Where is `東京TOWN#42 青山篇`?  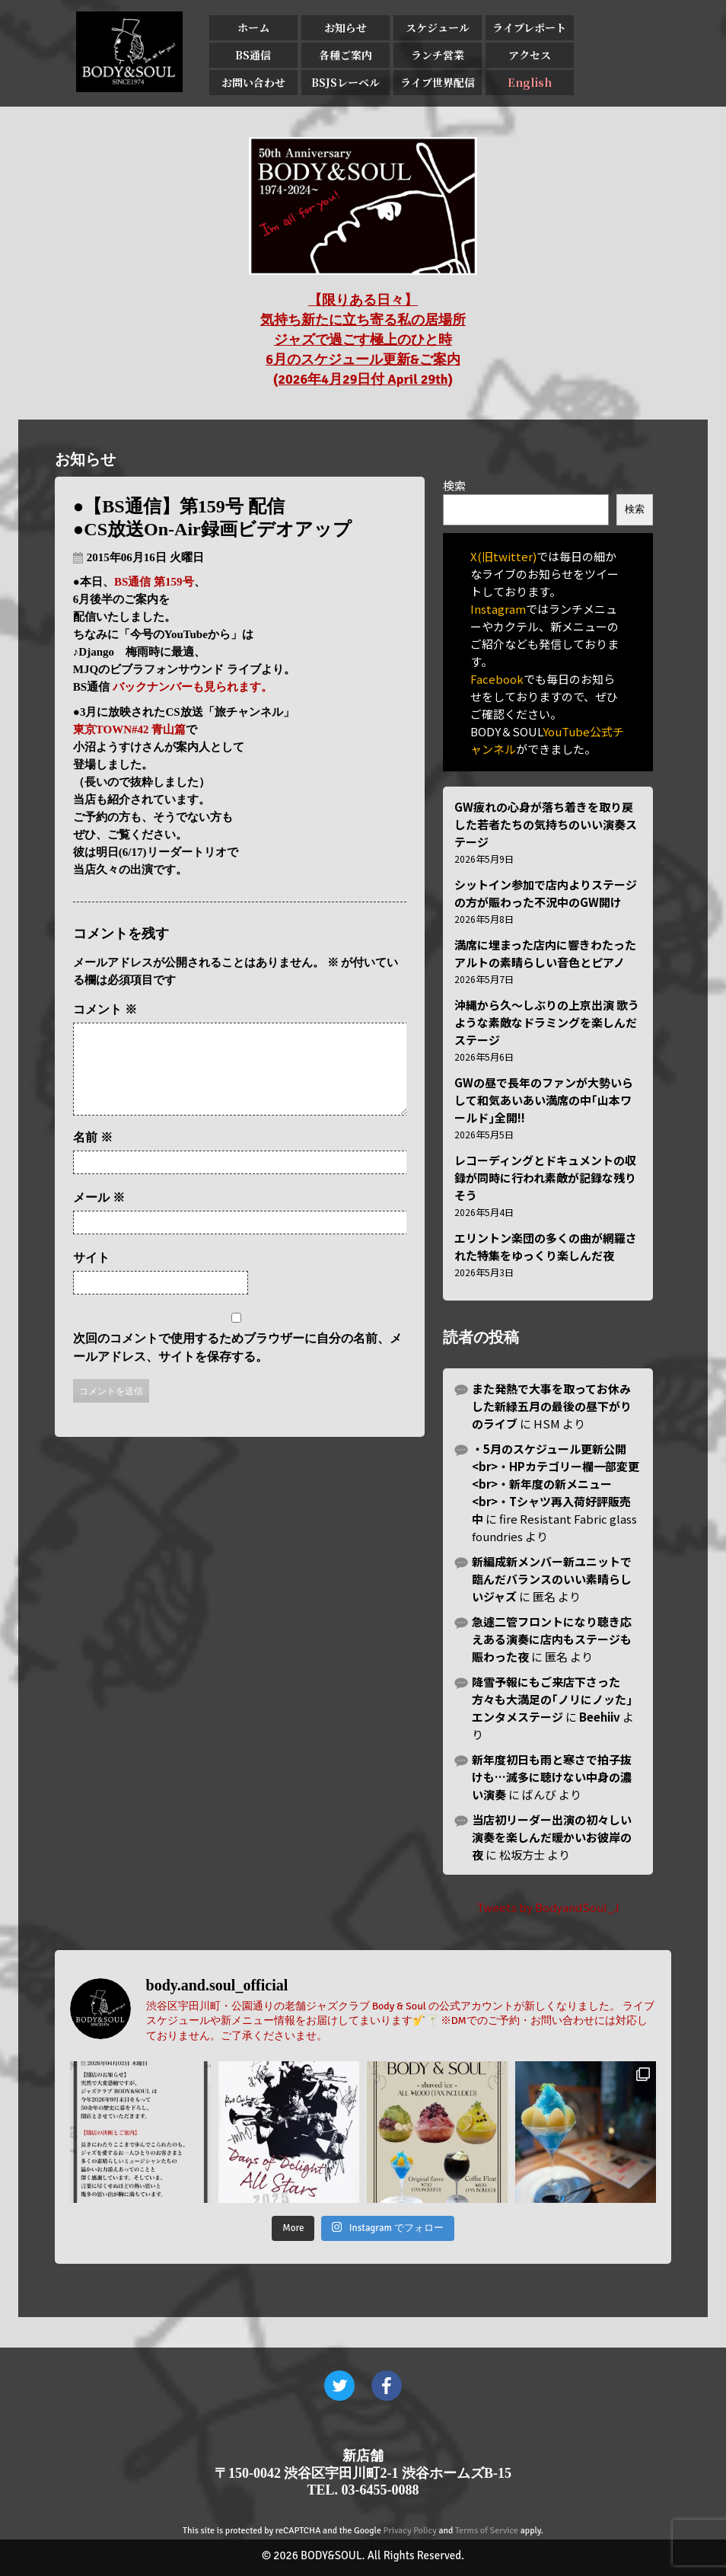
東京TOWN#42 青山篇 is located at coordinates (129, 729).